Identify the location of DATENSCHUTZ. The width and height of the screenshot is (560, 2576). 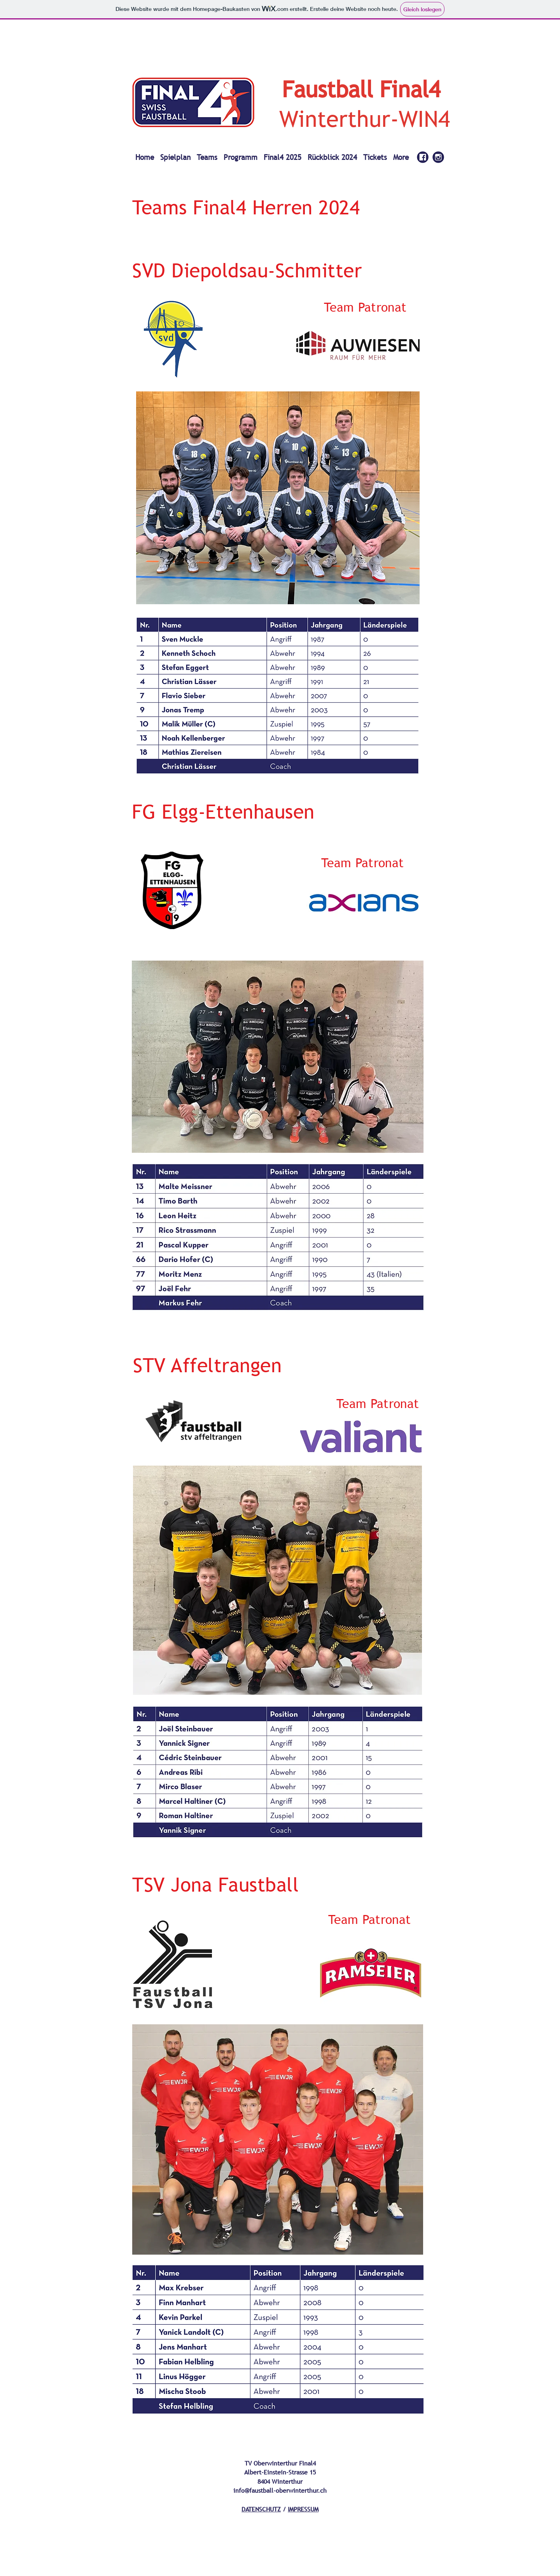
(261, 2509).